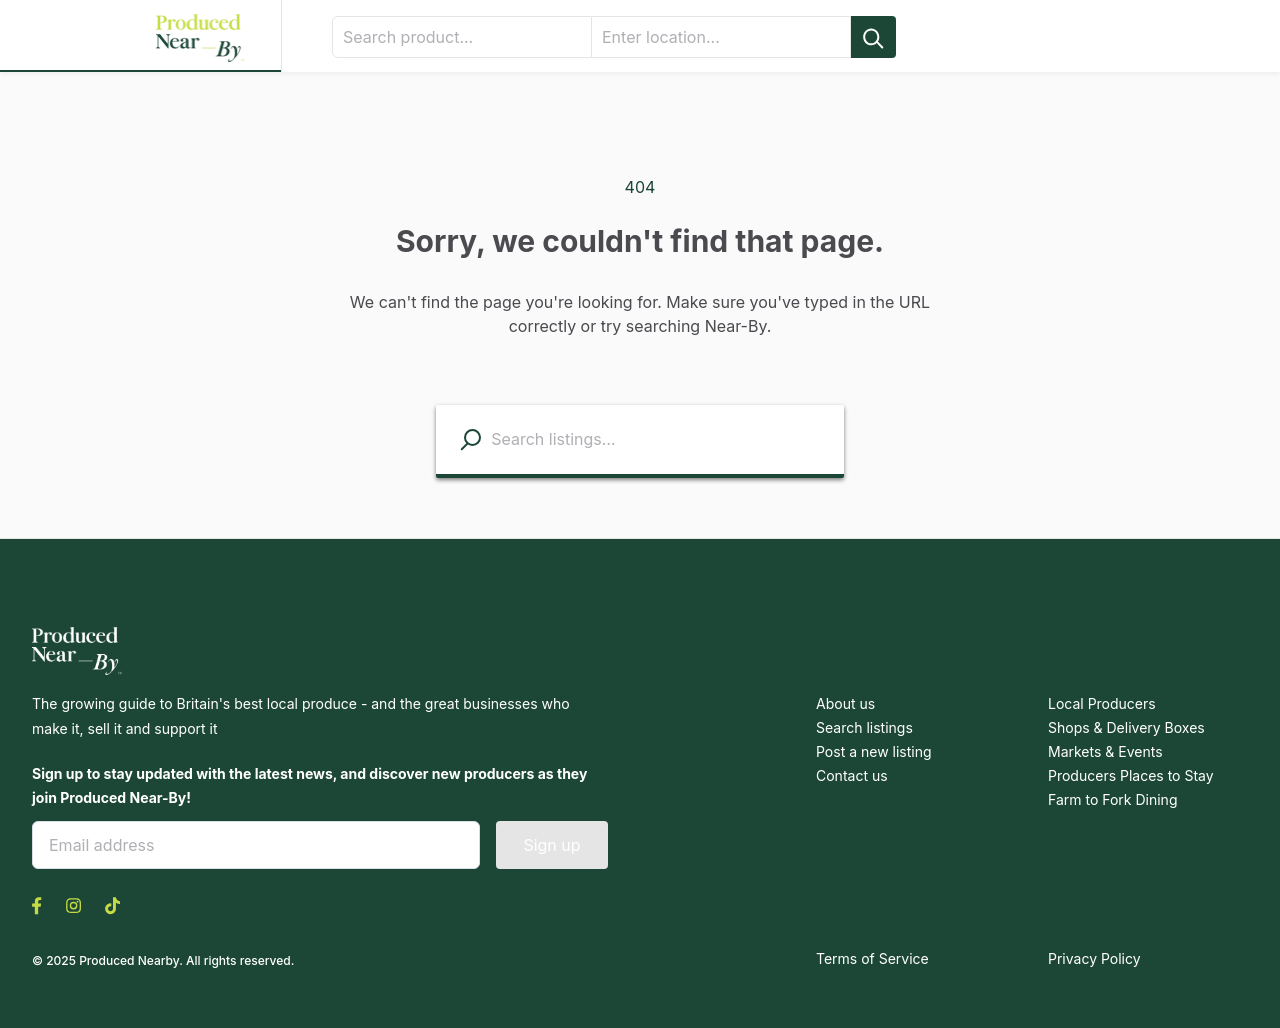 Image resolution: width=1280 pixels, height=1028 pixels. Describe the element at coordinates (1126, 776) in the screenshot. I see `Producers Places to Stay` at that location.